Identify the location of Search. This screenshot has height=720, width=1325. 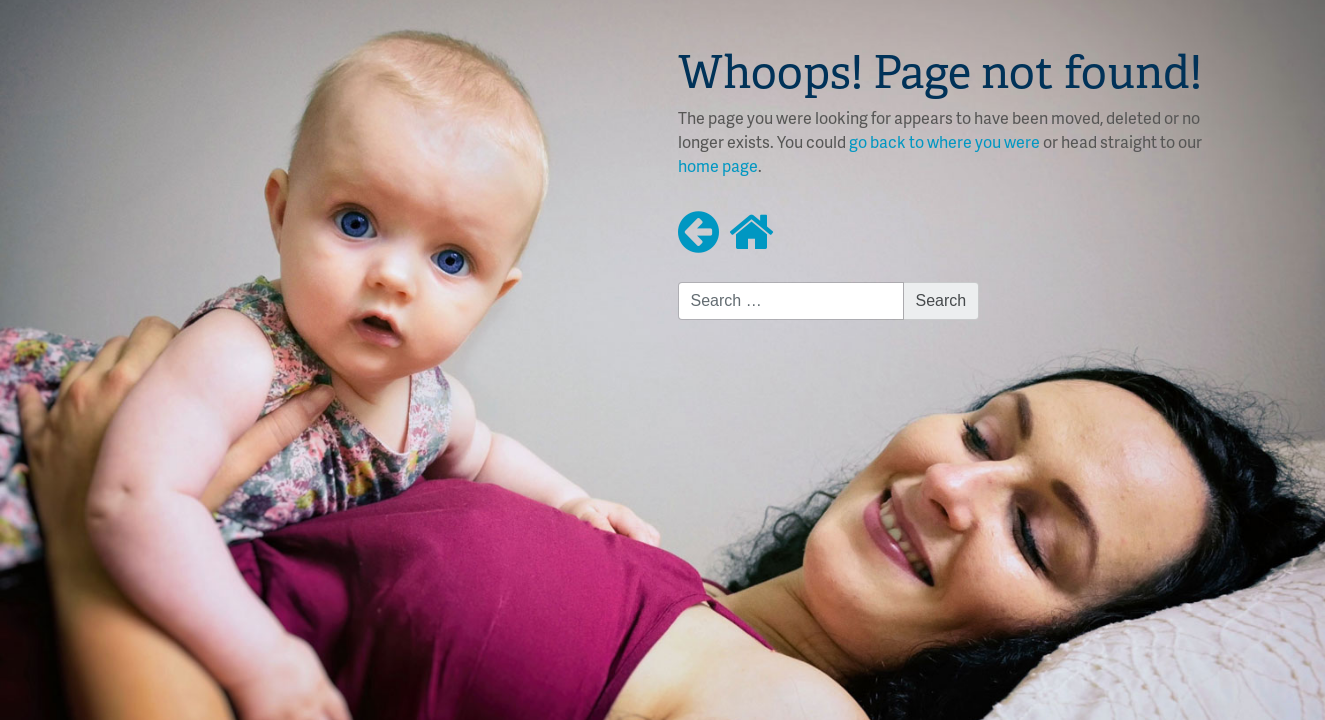
(941, 300).